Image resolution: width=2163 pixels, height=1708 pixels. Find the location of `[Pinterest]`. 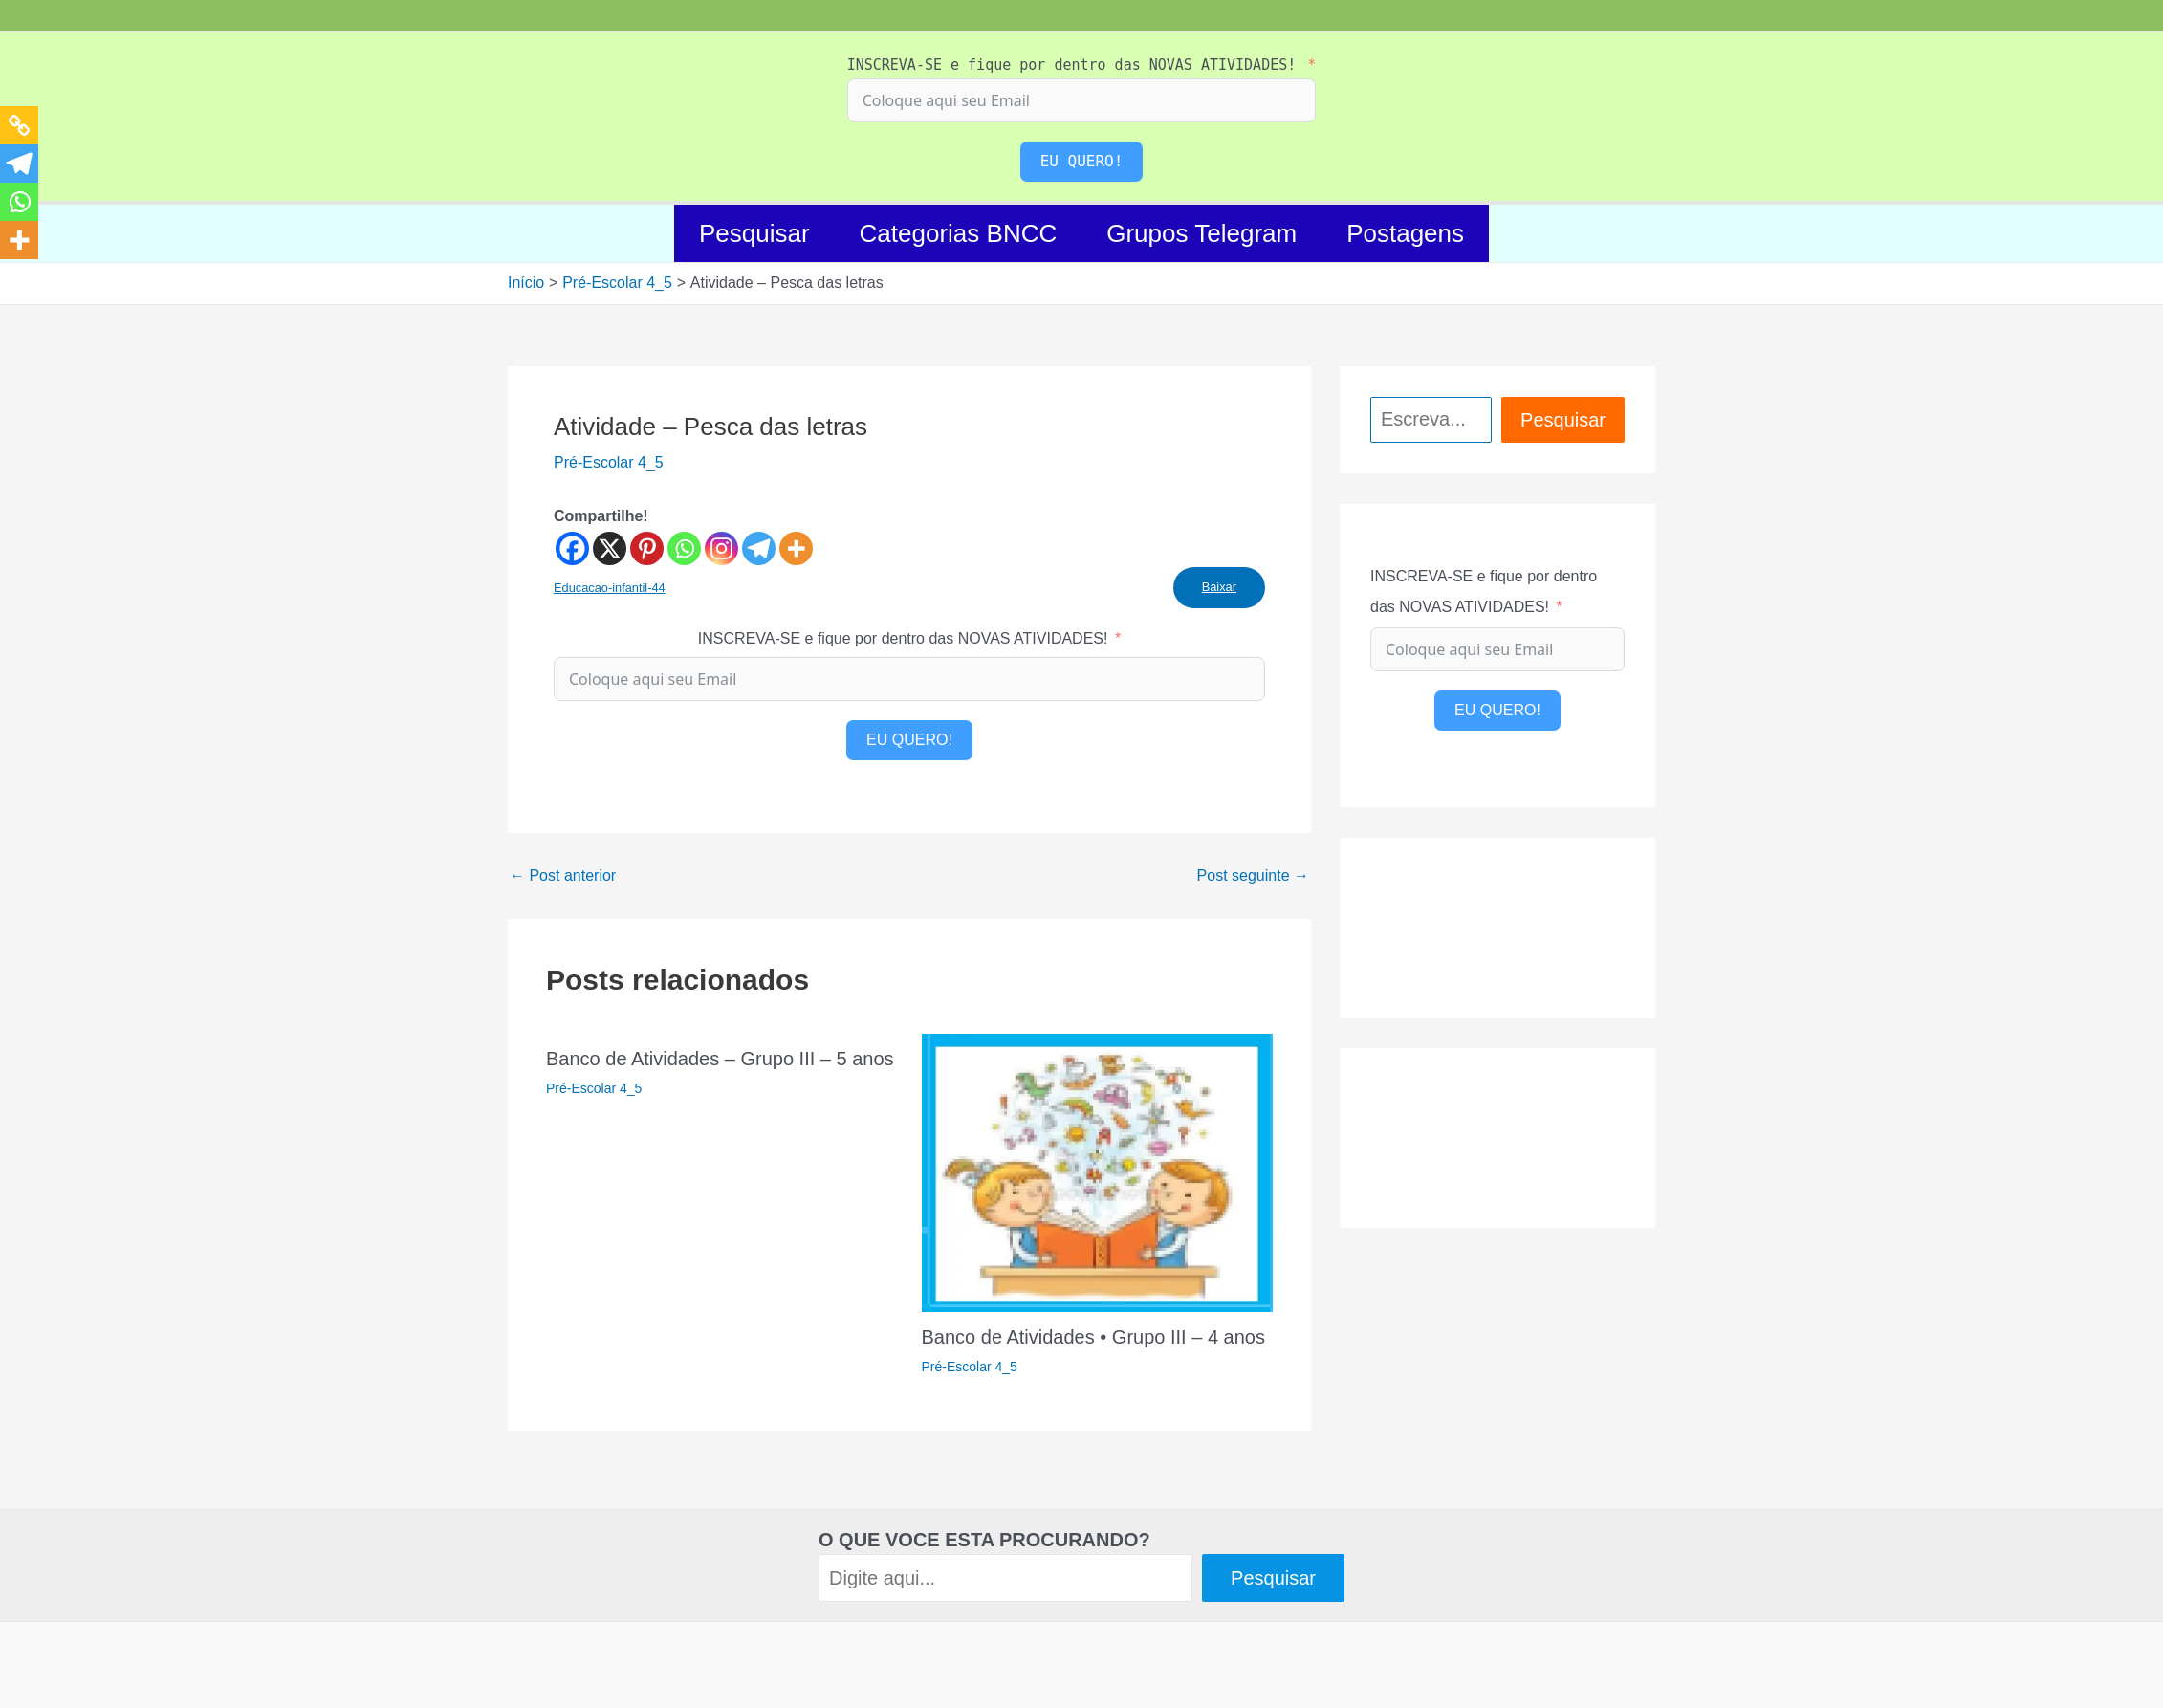

[Pinterest] is located at coordinates (647, 548).